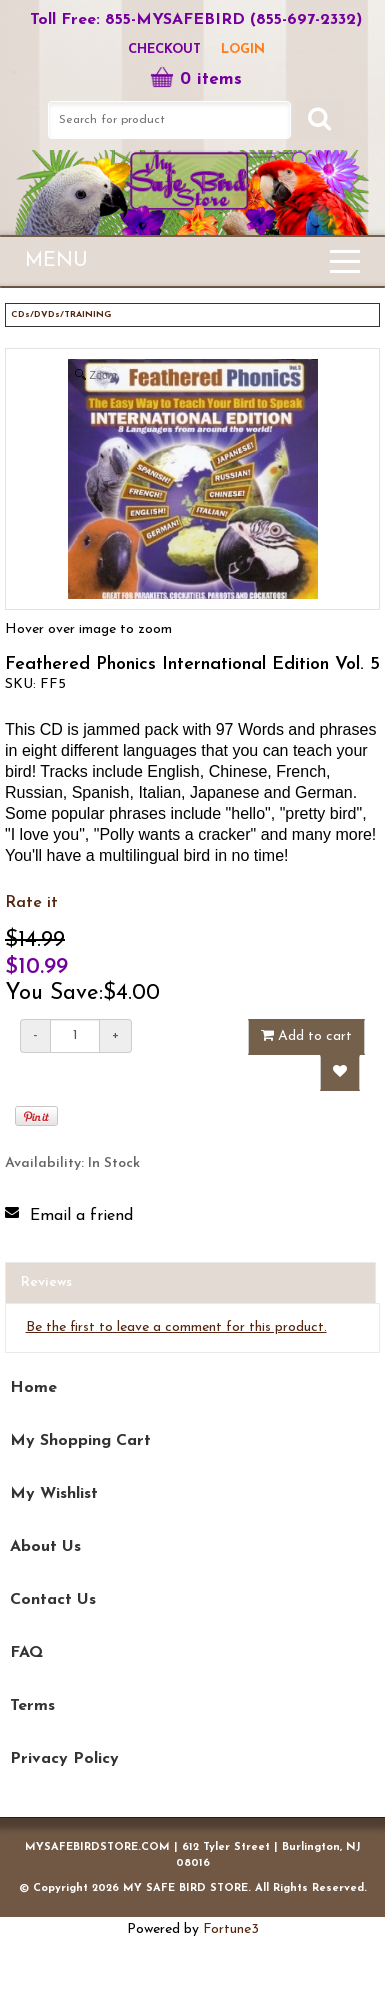  Describe the element at coordinates (243, 49) in the screenshot. I see `LOGIN` at that location.